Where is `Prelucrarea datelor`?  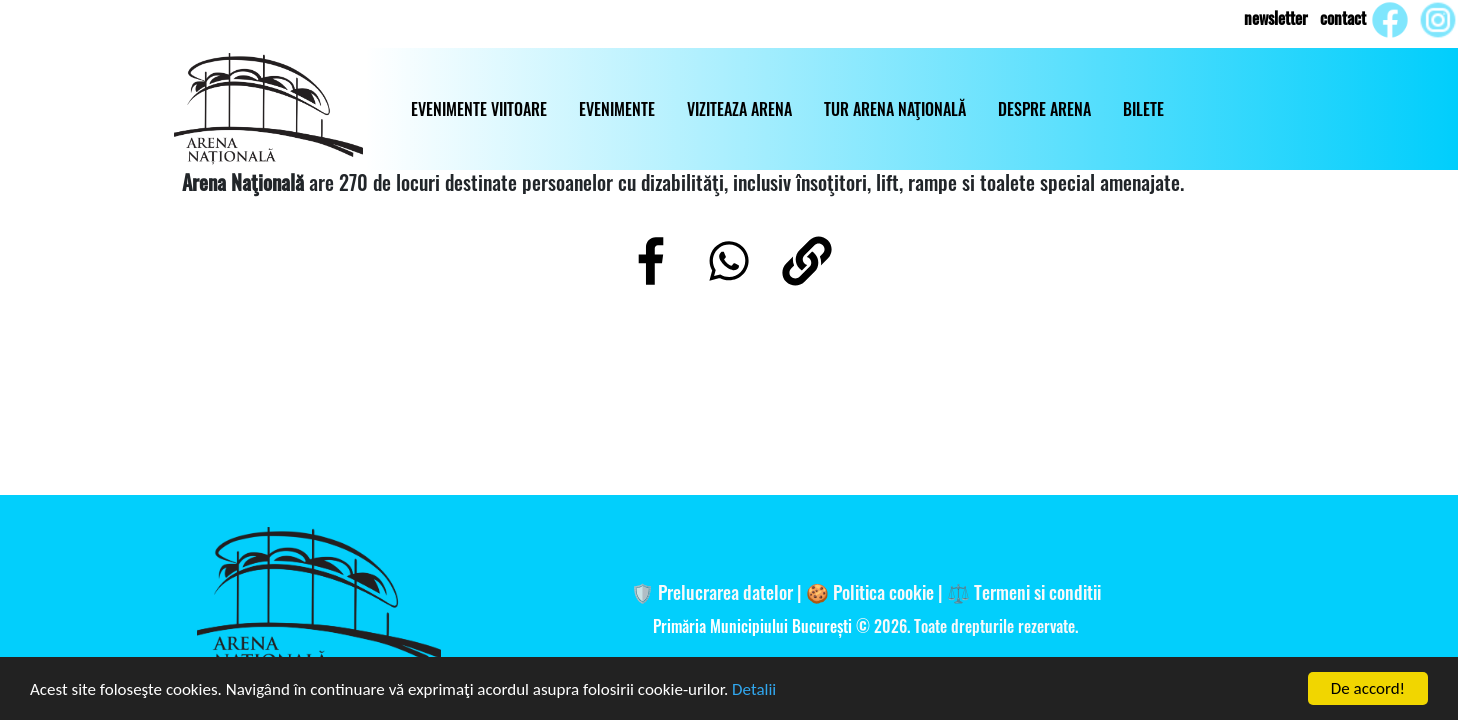 Prelucrarea datelor is located at coordinates (725, 591).